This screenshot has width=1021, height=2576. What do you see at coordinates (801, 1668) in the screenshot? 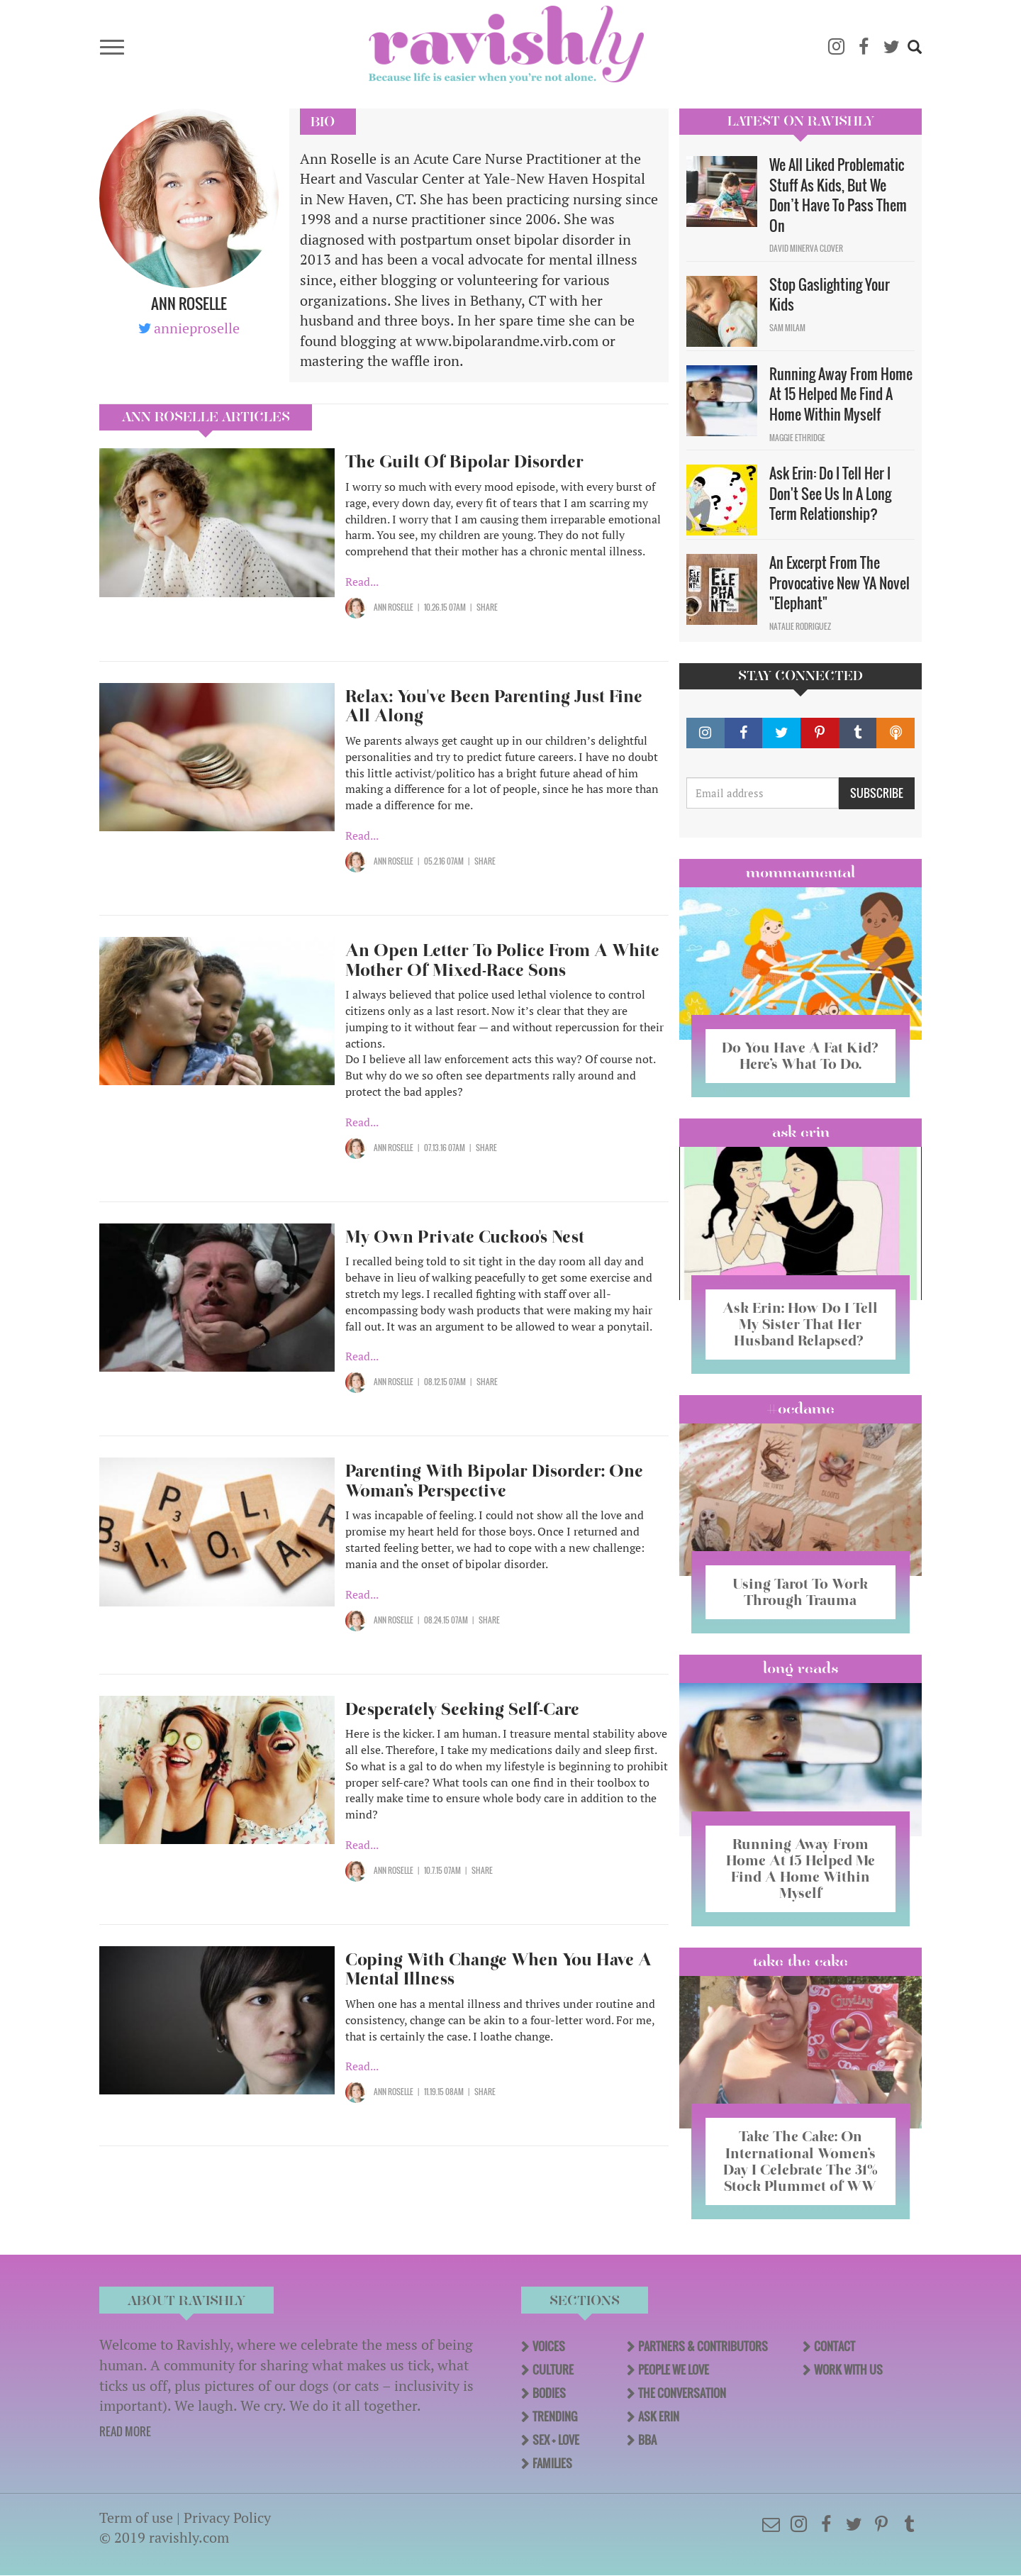
I see `long reads` at bounding box center [801, 1668].